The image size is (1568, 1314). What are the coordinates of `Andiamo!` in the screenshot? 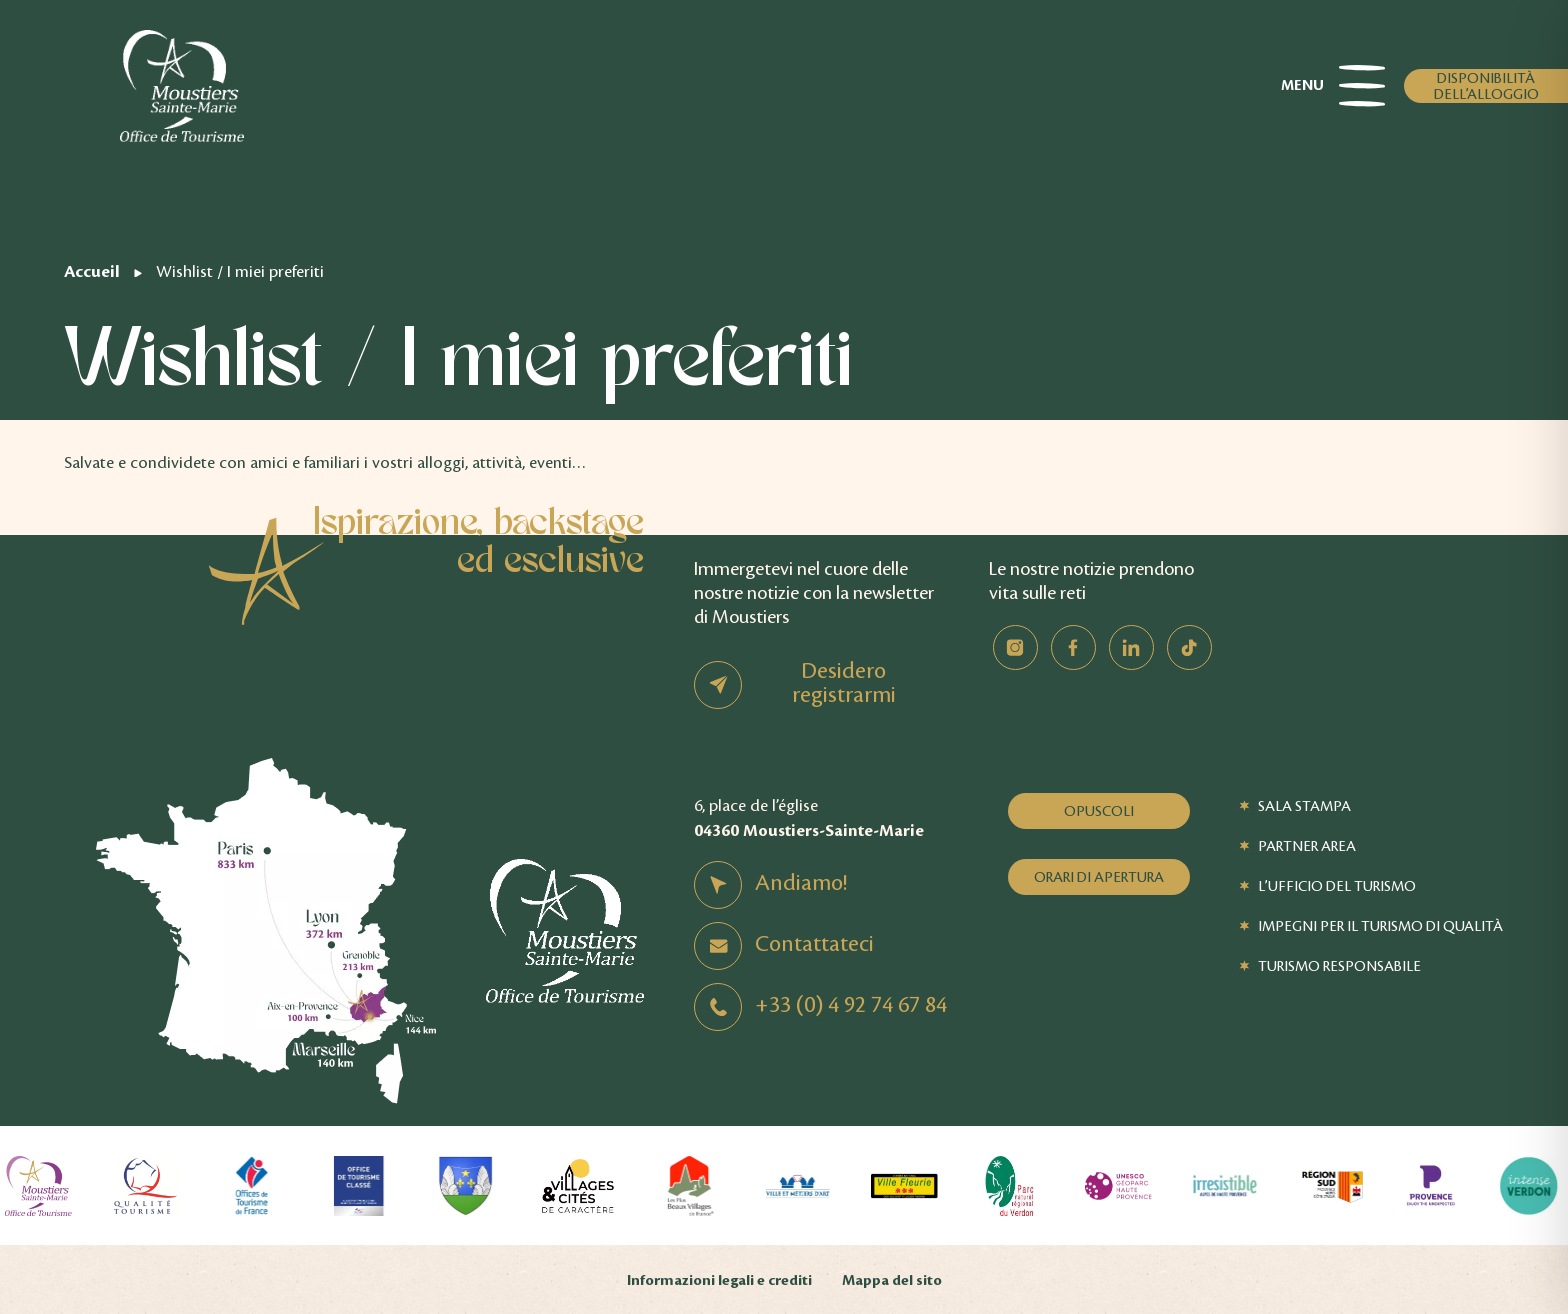 It's located at (801, 883).